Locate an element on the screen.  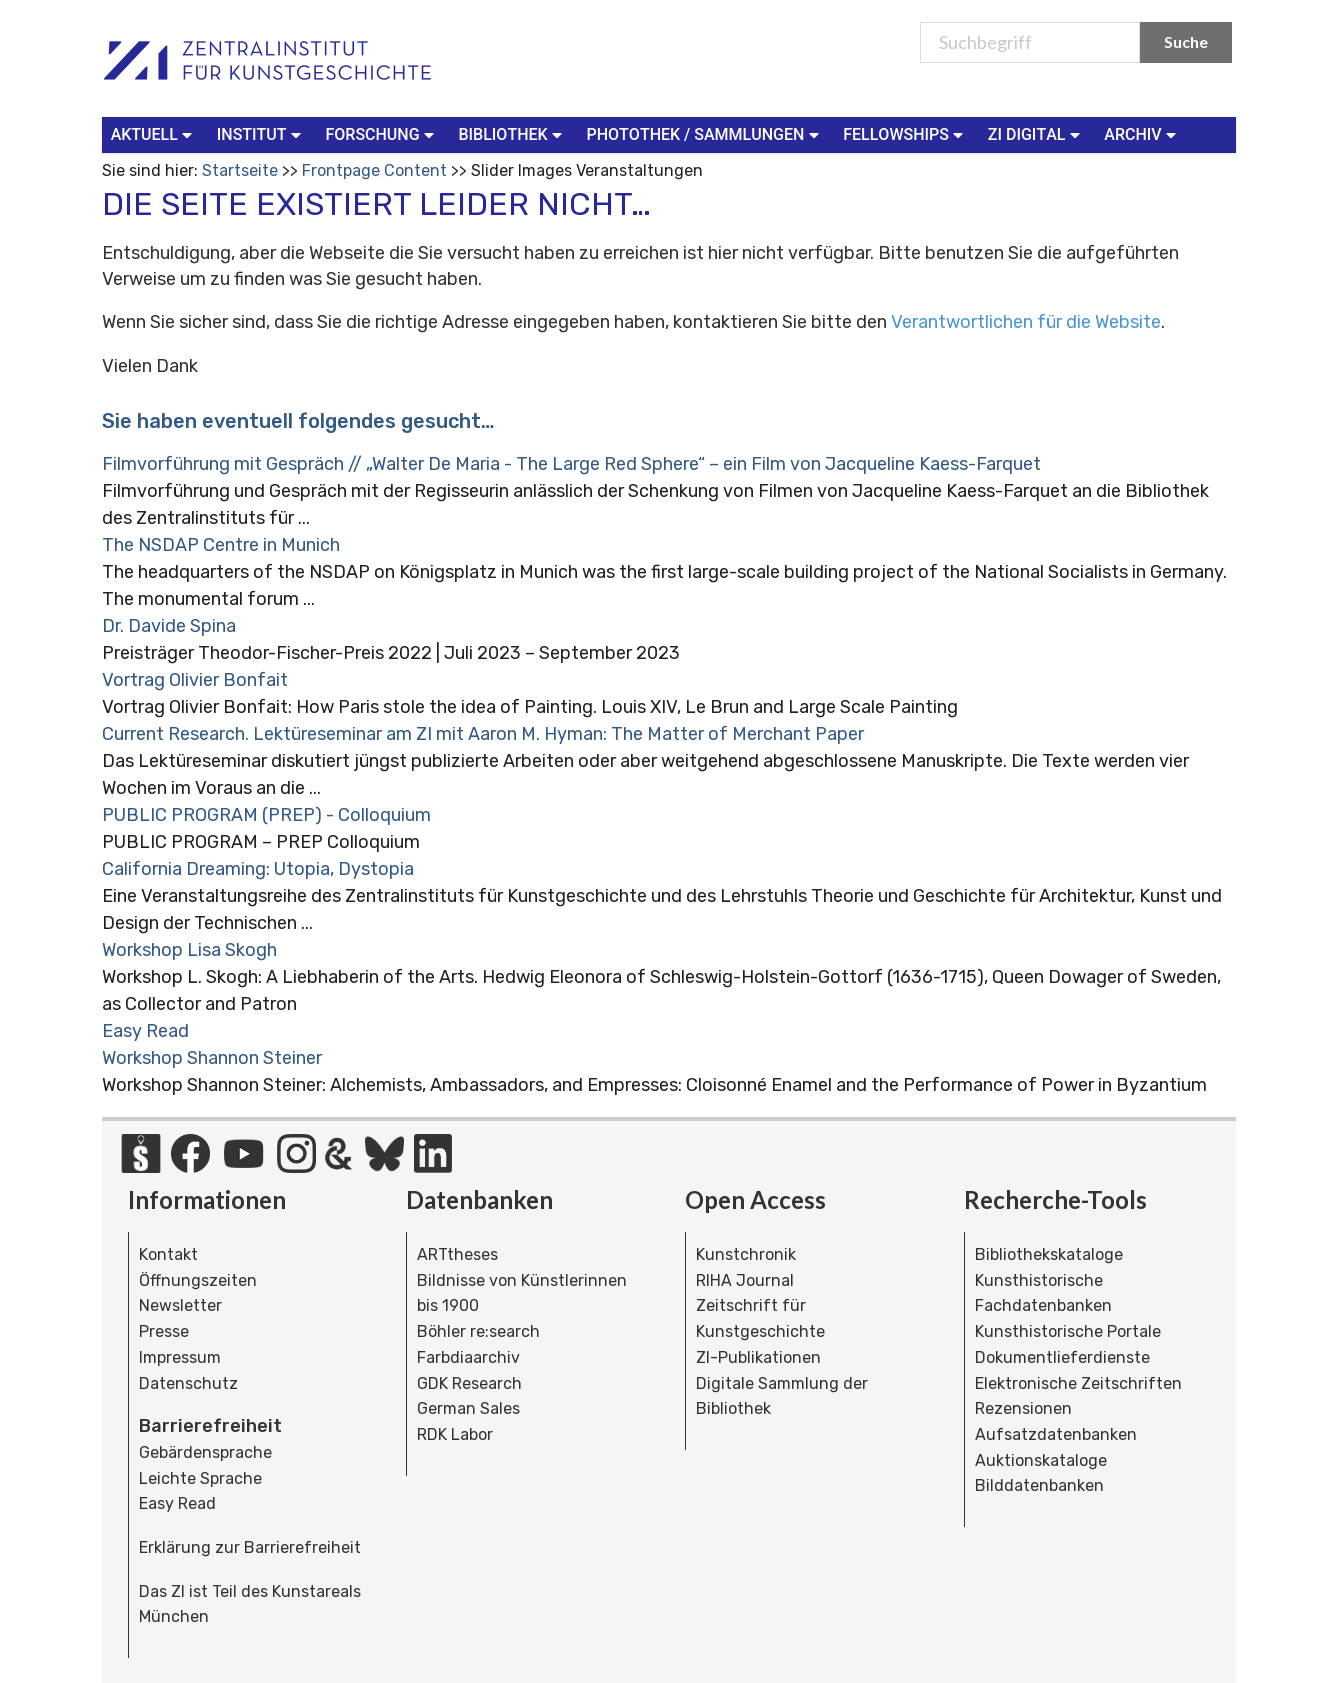
Forschung [button] is located at coordinates (381, 133).